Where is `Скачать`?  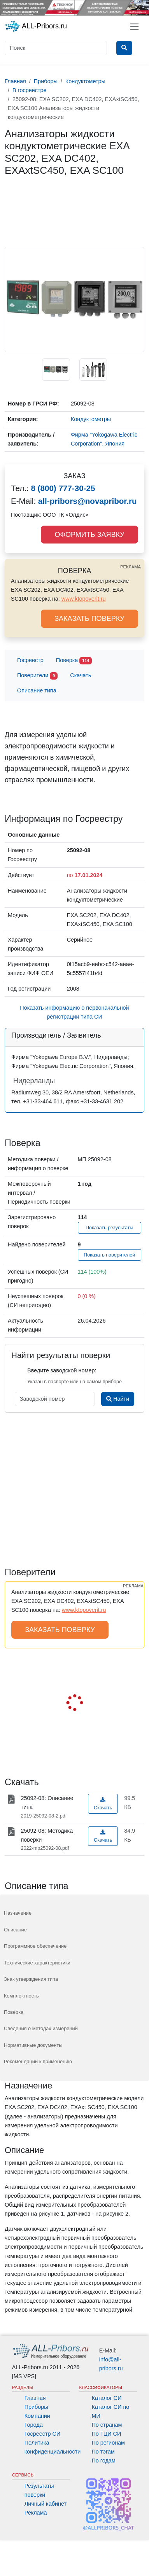 Скачать is located at coordinates (80, 675).